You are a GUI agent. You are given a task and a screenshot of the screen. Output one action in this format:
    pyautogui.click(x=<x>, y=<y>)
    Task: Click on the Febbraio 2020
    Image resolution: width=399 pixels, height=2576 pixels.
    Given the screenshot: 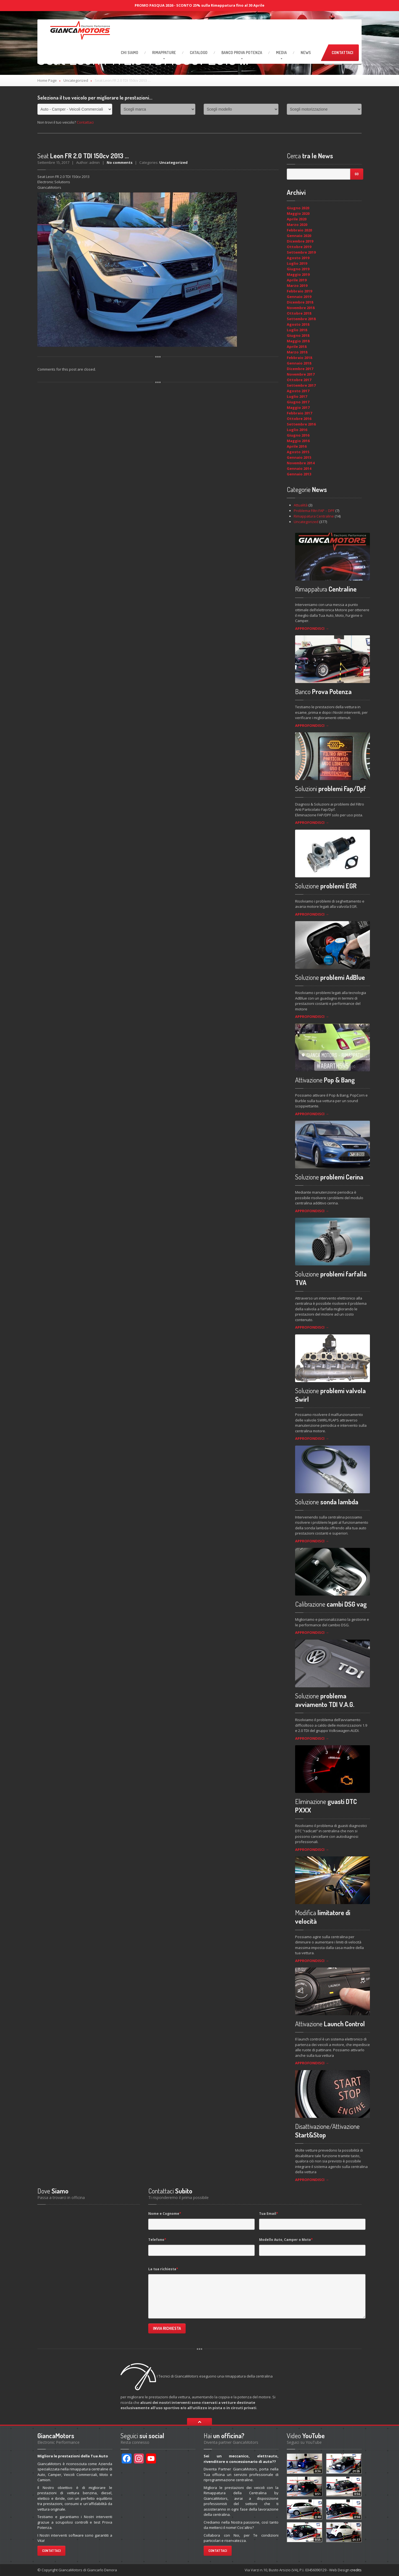 What is the action you would take?
    pyautogui.click(x=299, y=230)
    